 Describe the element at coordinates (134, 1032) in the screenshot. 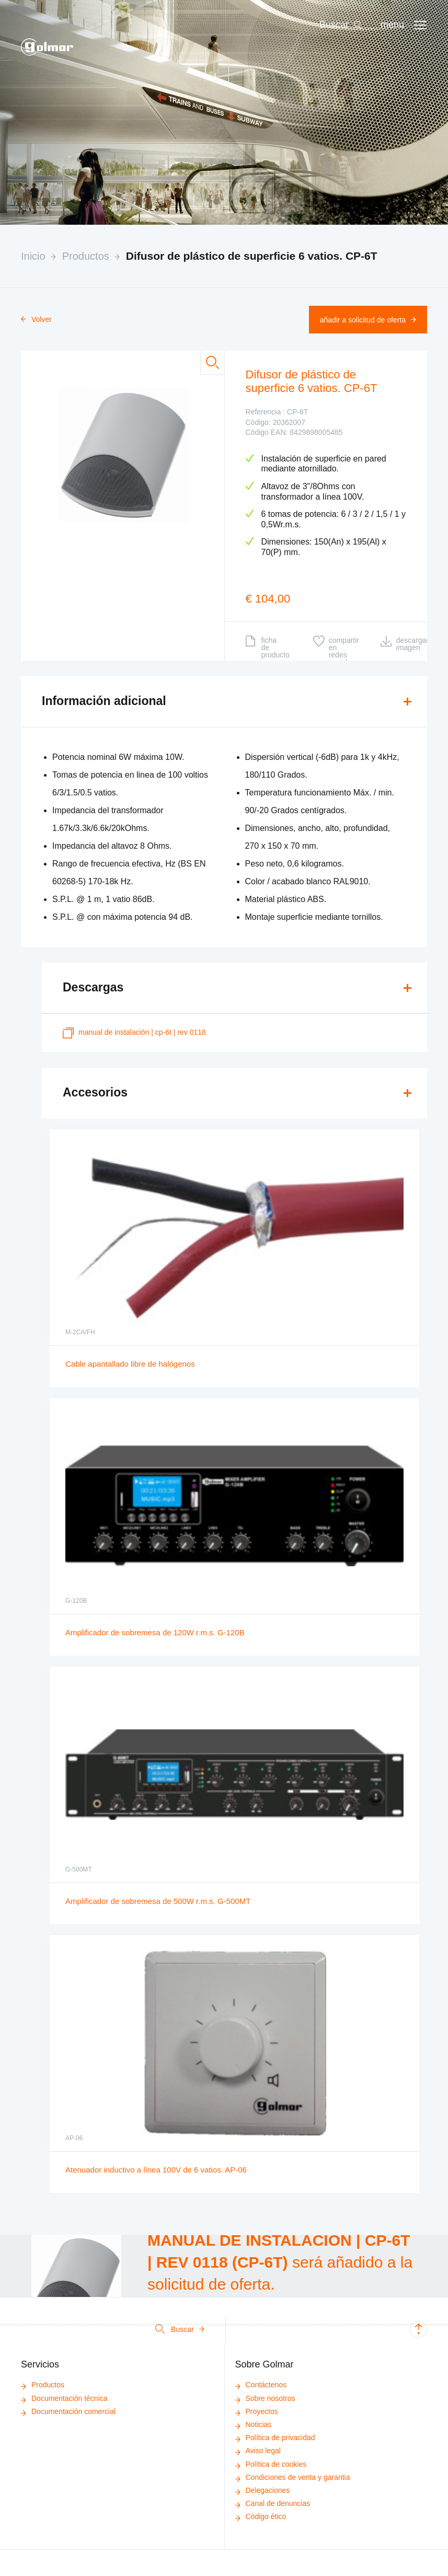

I see `MANUAL DE INSTALACIÓN | CP-6T | REV 0118` at that location.